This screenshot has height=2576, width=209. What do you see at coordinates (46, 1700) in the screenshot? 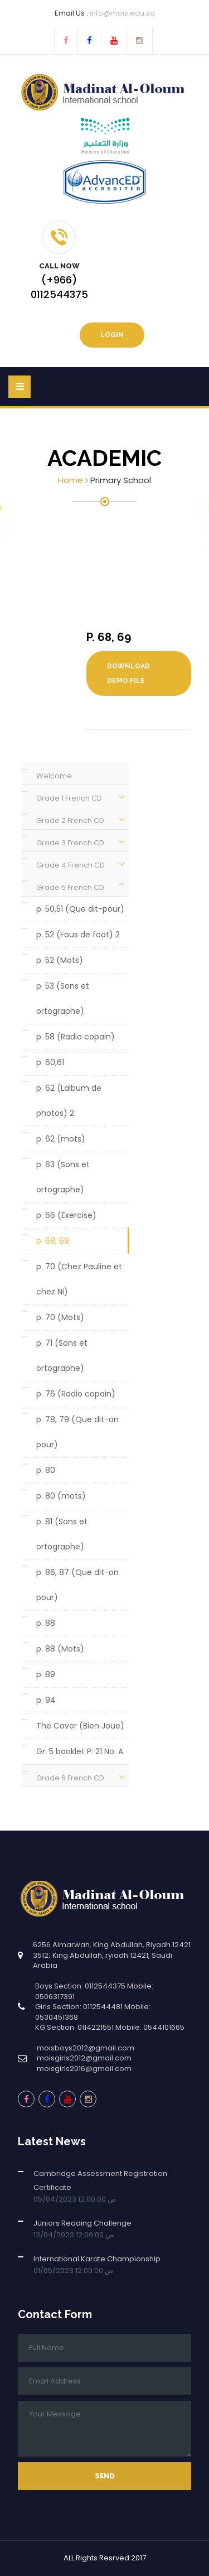
I see `p. 94` at bounding box center [46, 1700].